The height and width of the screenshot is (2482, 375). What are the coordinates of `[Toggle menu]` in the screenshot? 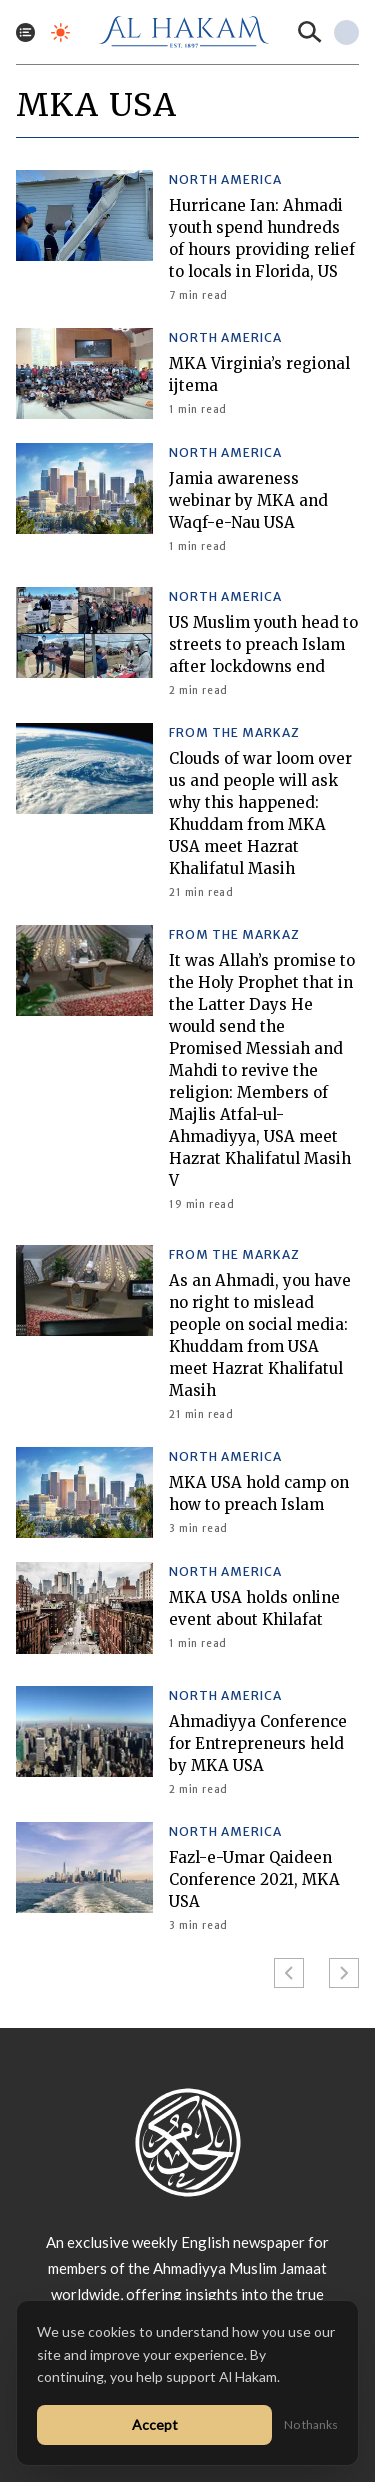 It's located at (25, 32).